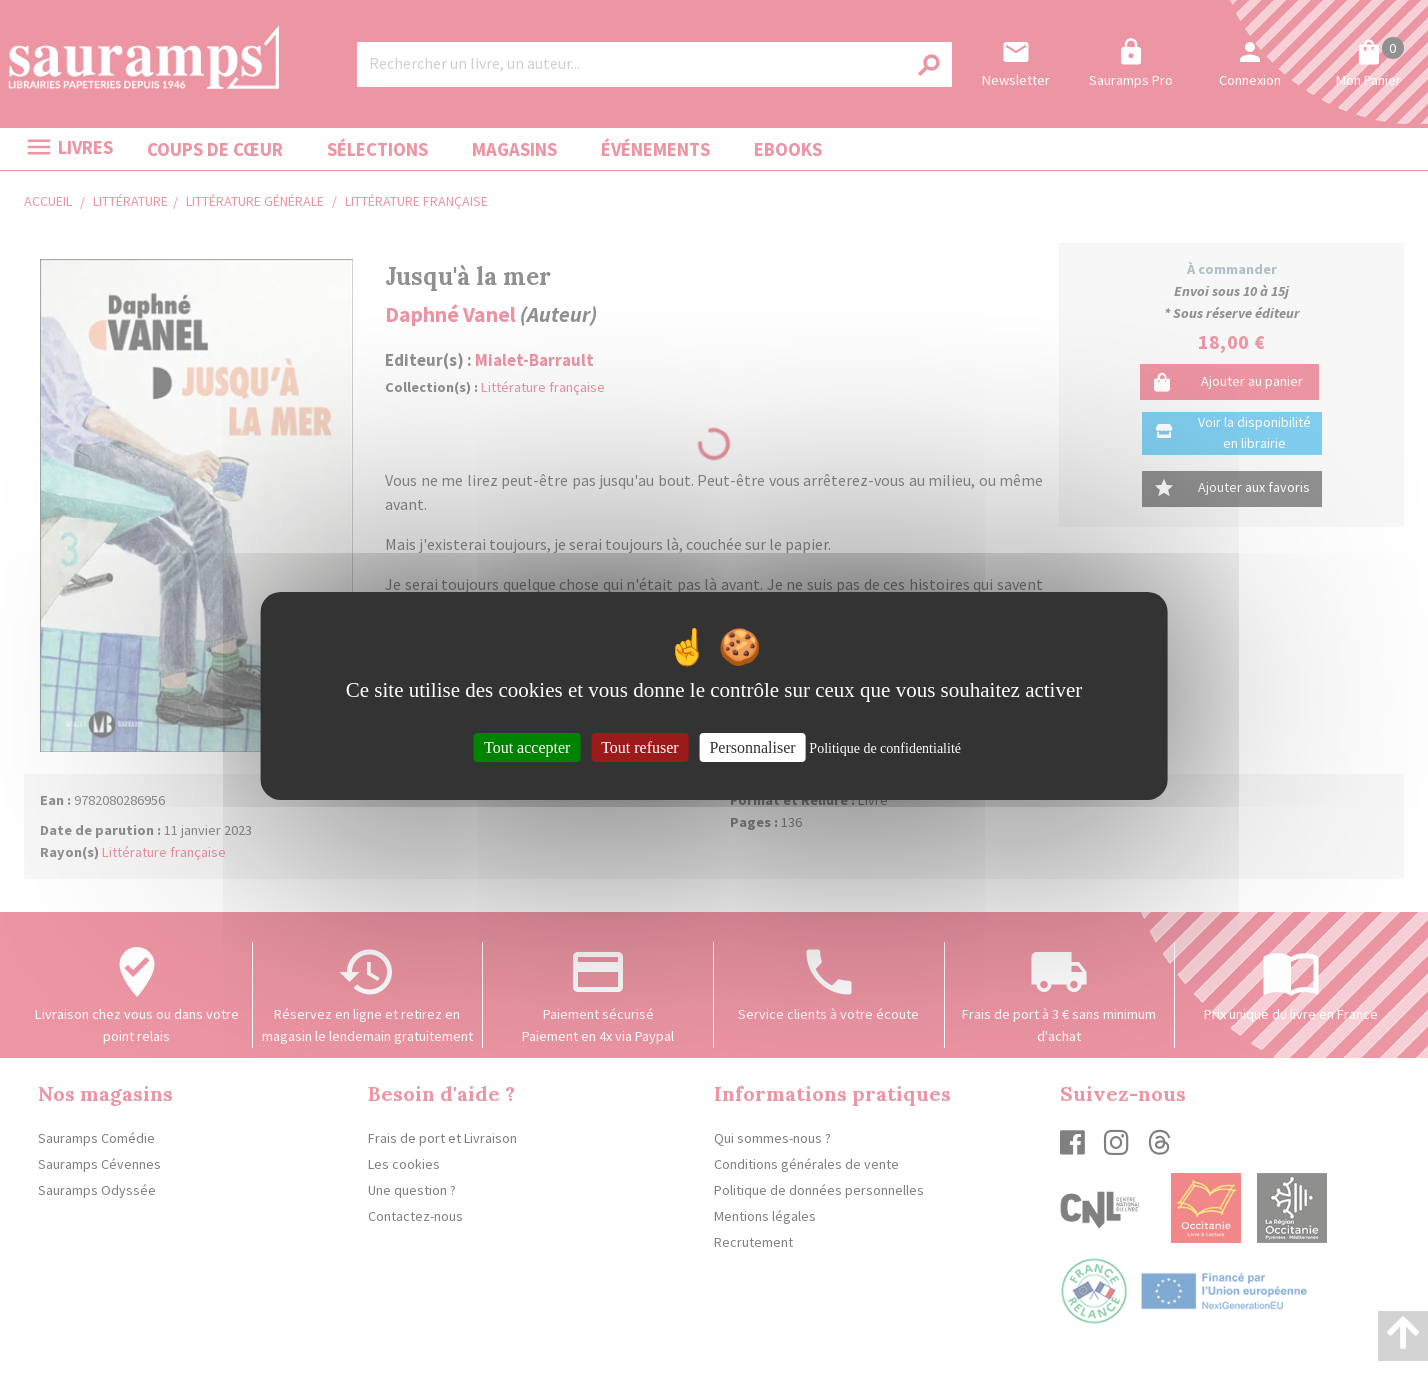  I want to click on Politique de confidentialité [link], so click(885, 747).